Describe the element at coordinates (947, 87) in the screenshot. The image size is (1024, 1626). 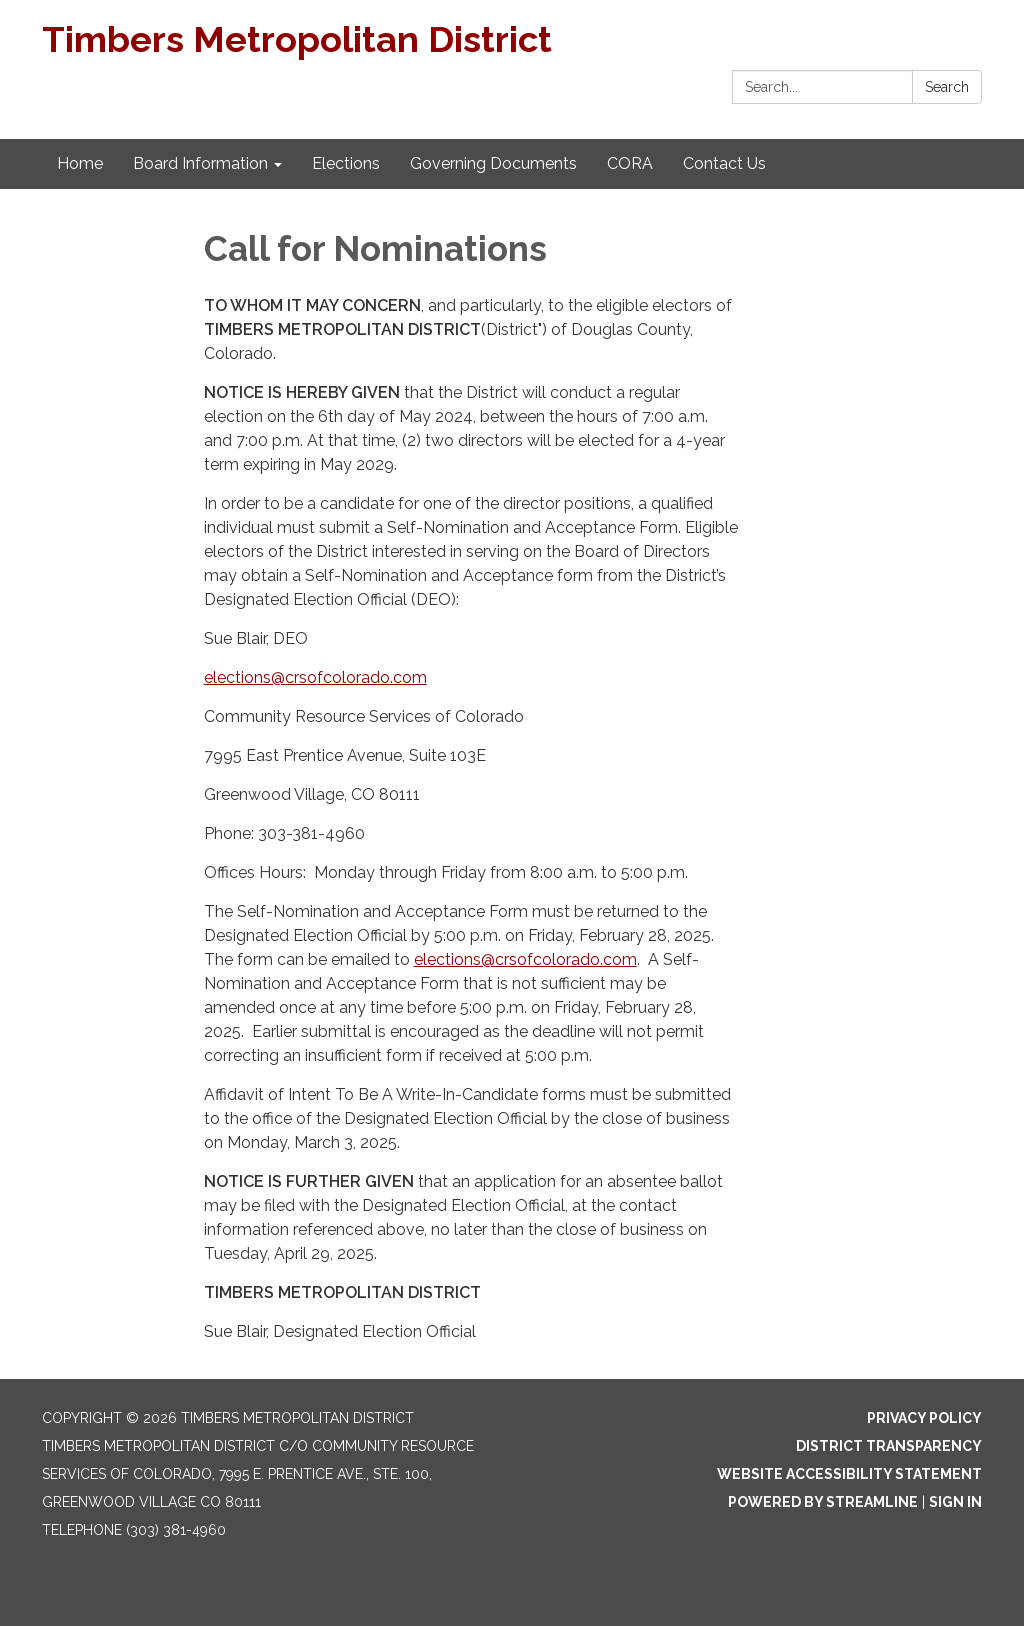
I see `Search` at that location.